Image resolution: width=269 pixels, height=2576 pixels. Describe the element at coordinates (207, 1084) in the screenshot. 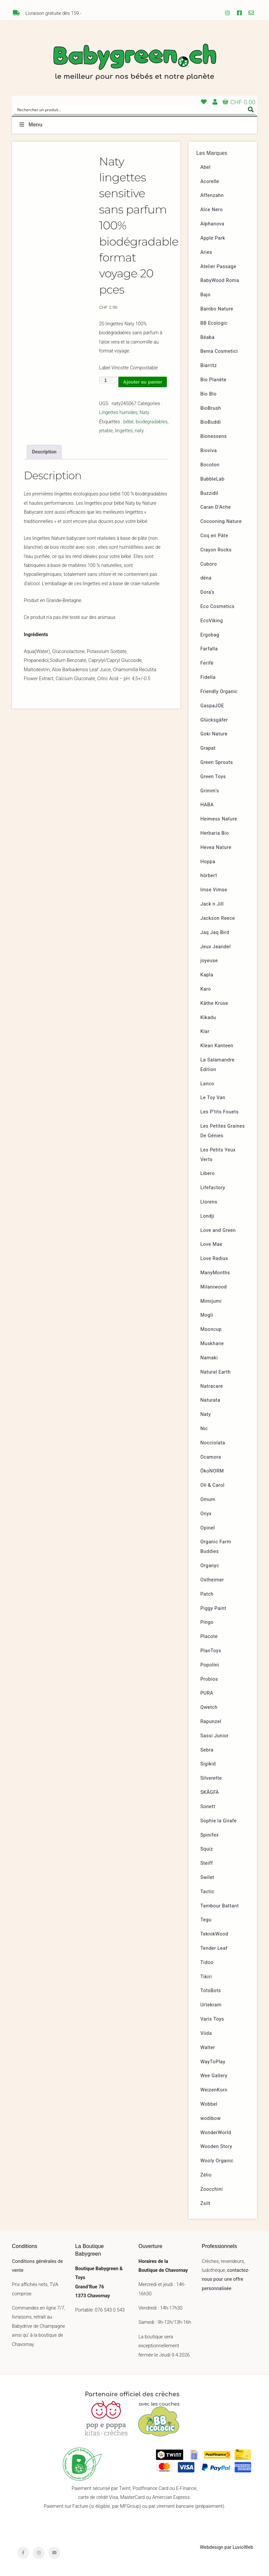

I see `Lanco` at that location.